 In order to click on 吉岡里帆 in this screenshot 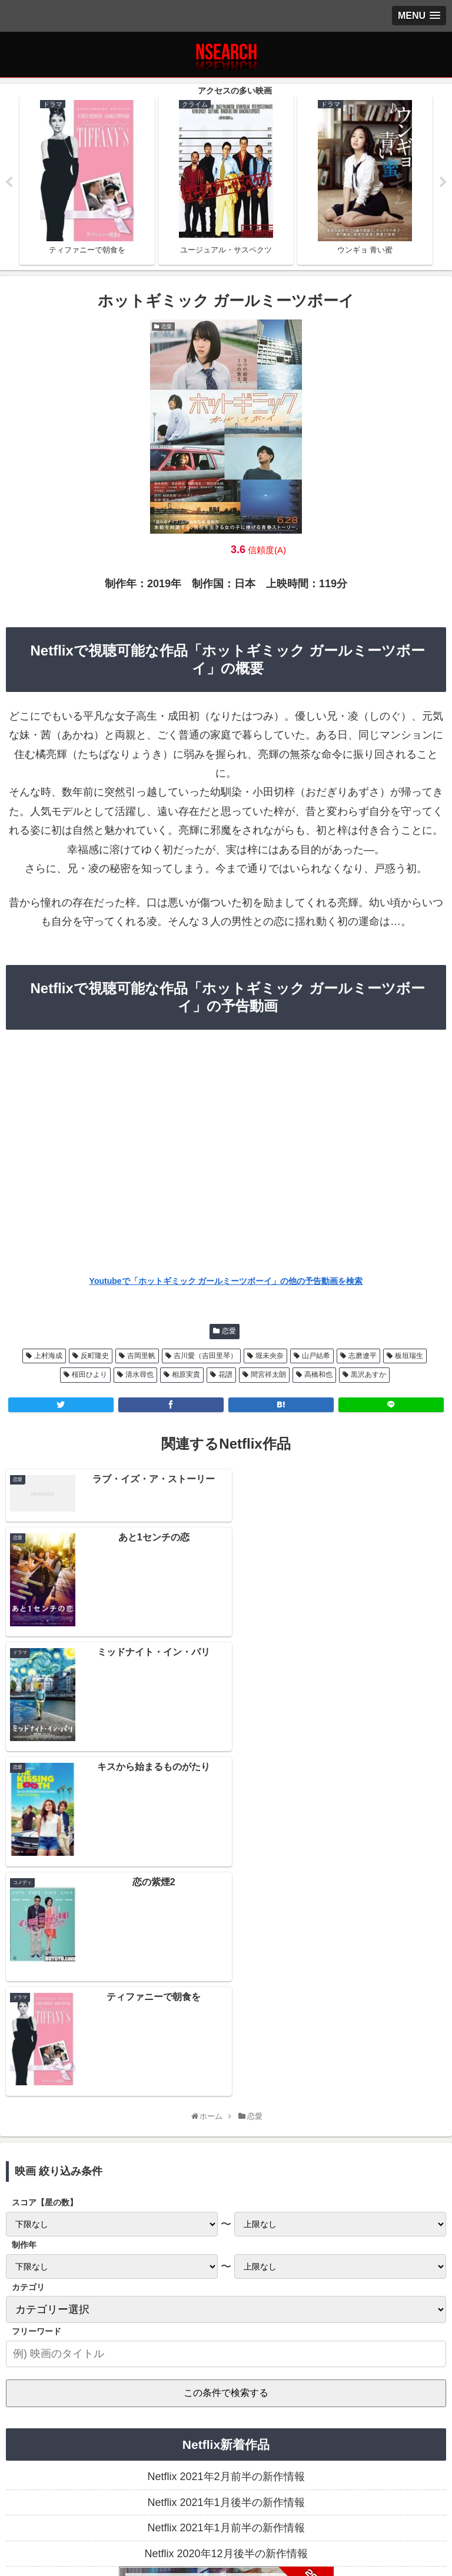, I will do `click(141, 1356)`.